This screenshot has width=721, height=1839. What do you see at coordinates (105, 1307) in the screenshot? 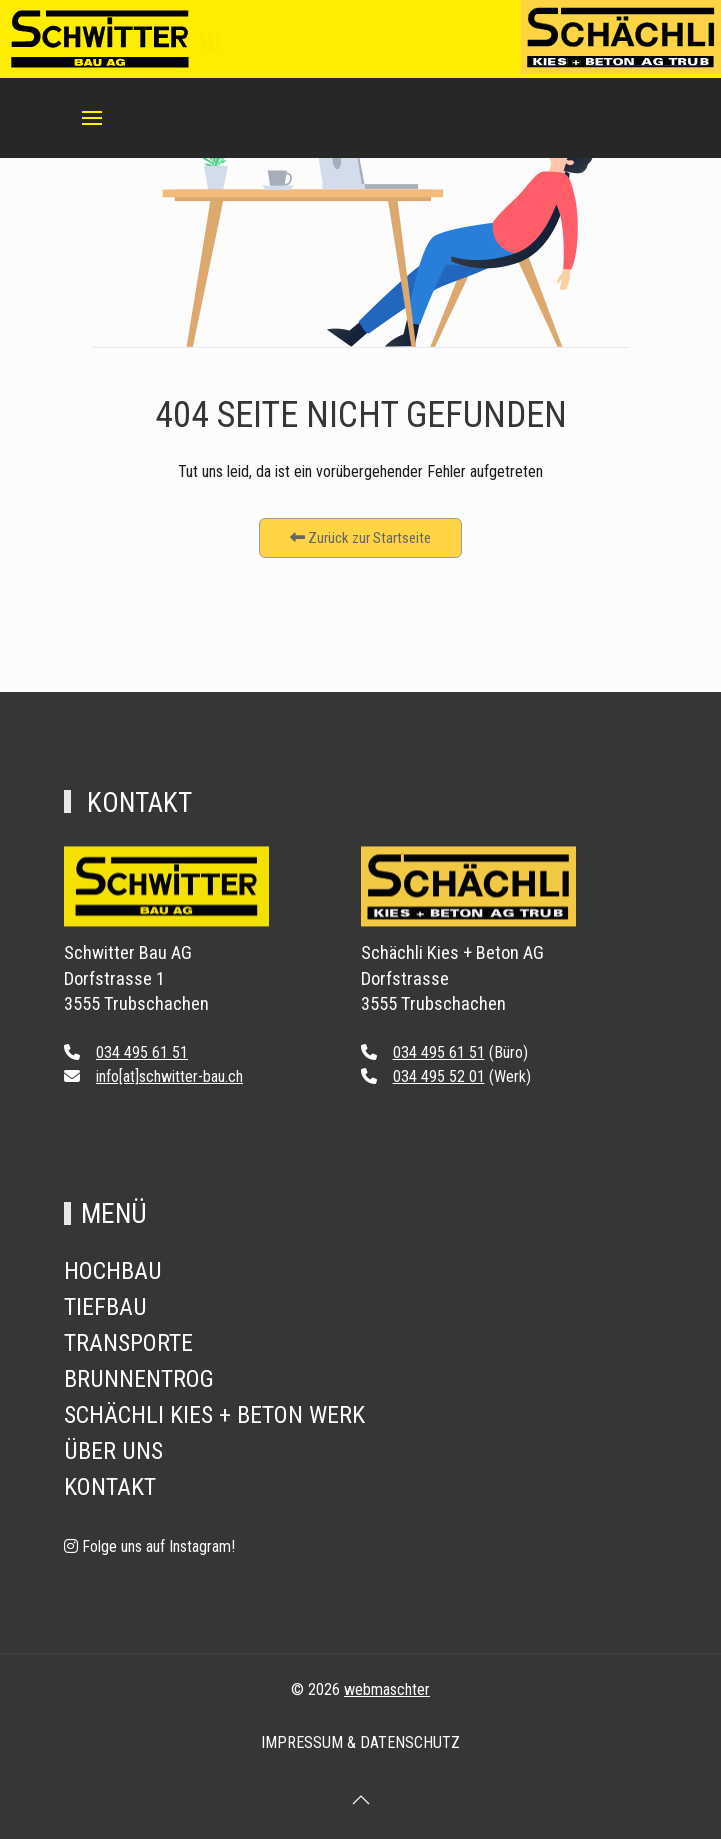
I see `Tiefbau` at bounding box center [105, 1307].